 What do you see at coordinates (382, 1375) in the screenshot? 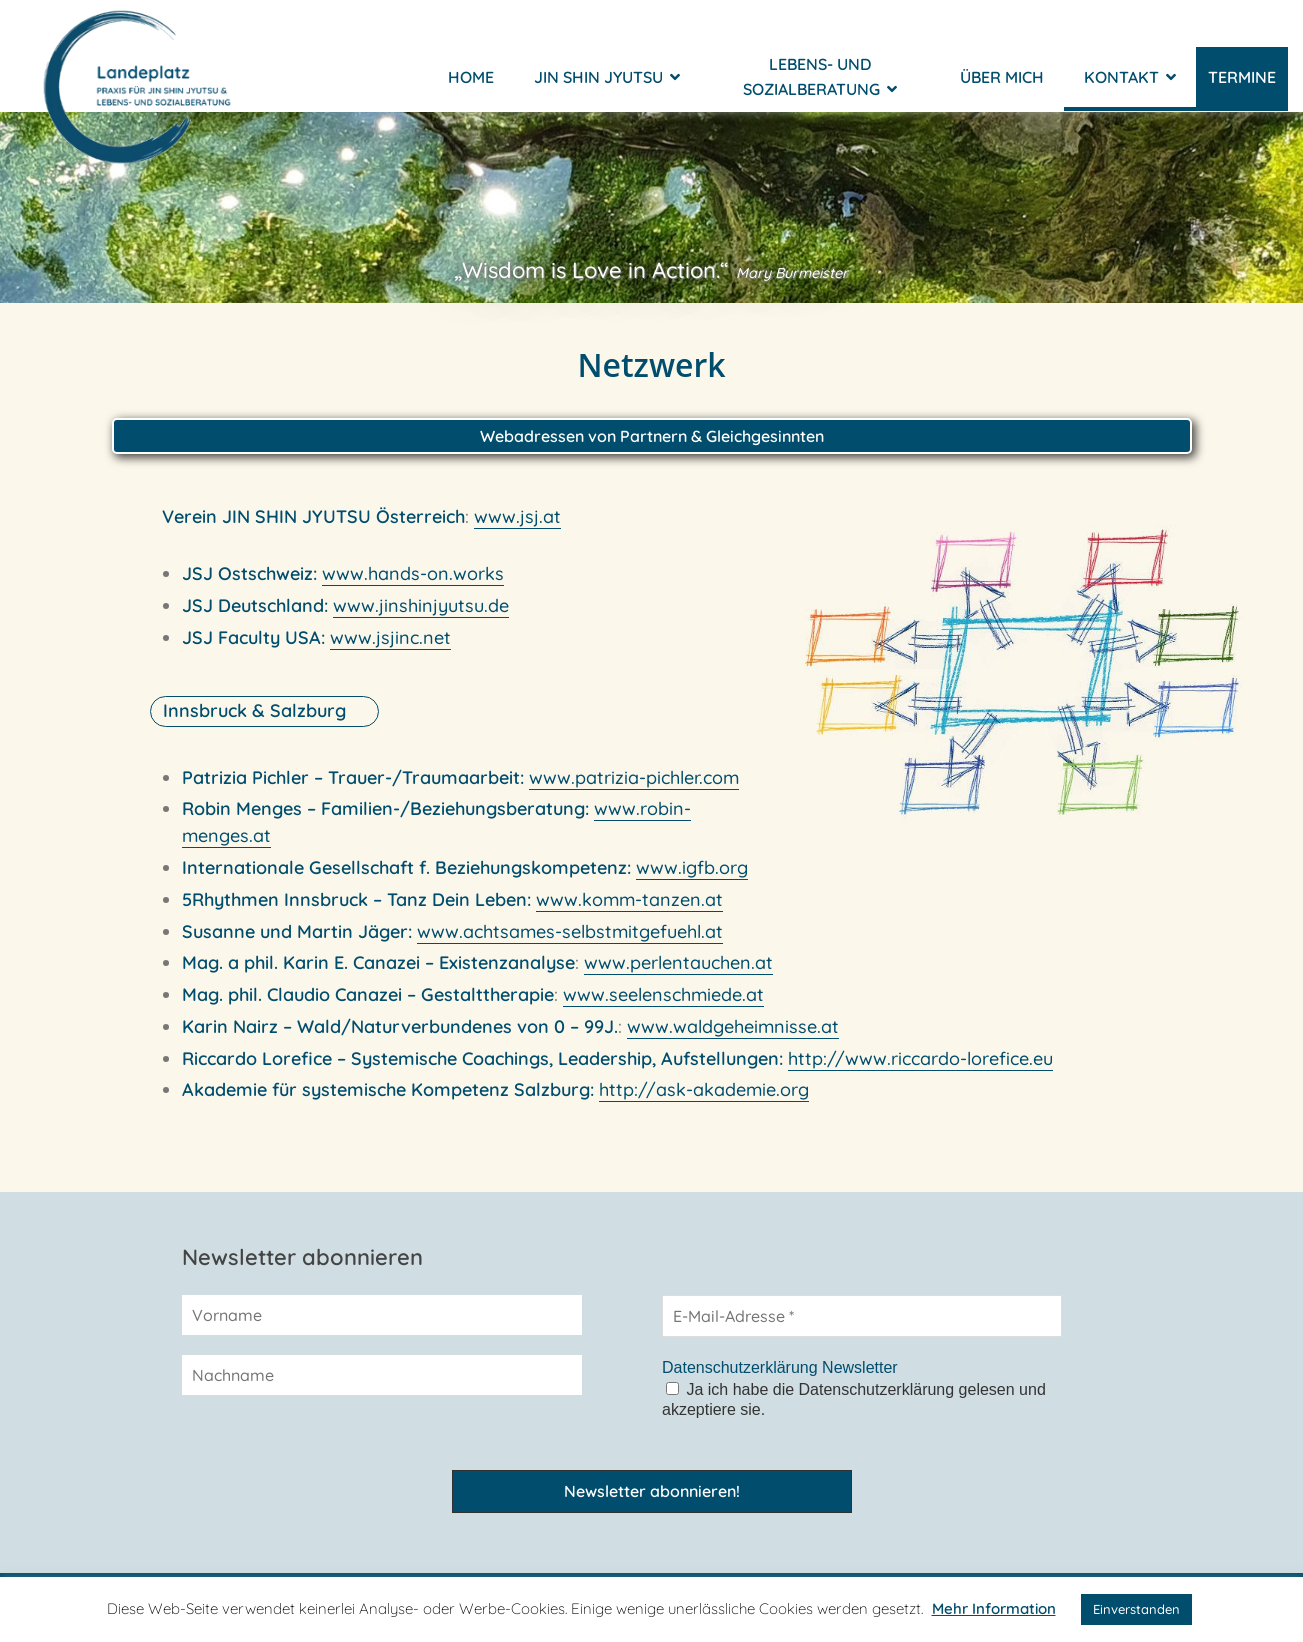
I see `[Nachname]` at bounding box center [382, 1375].